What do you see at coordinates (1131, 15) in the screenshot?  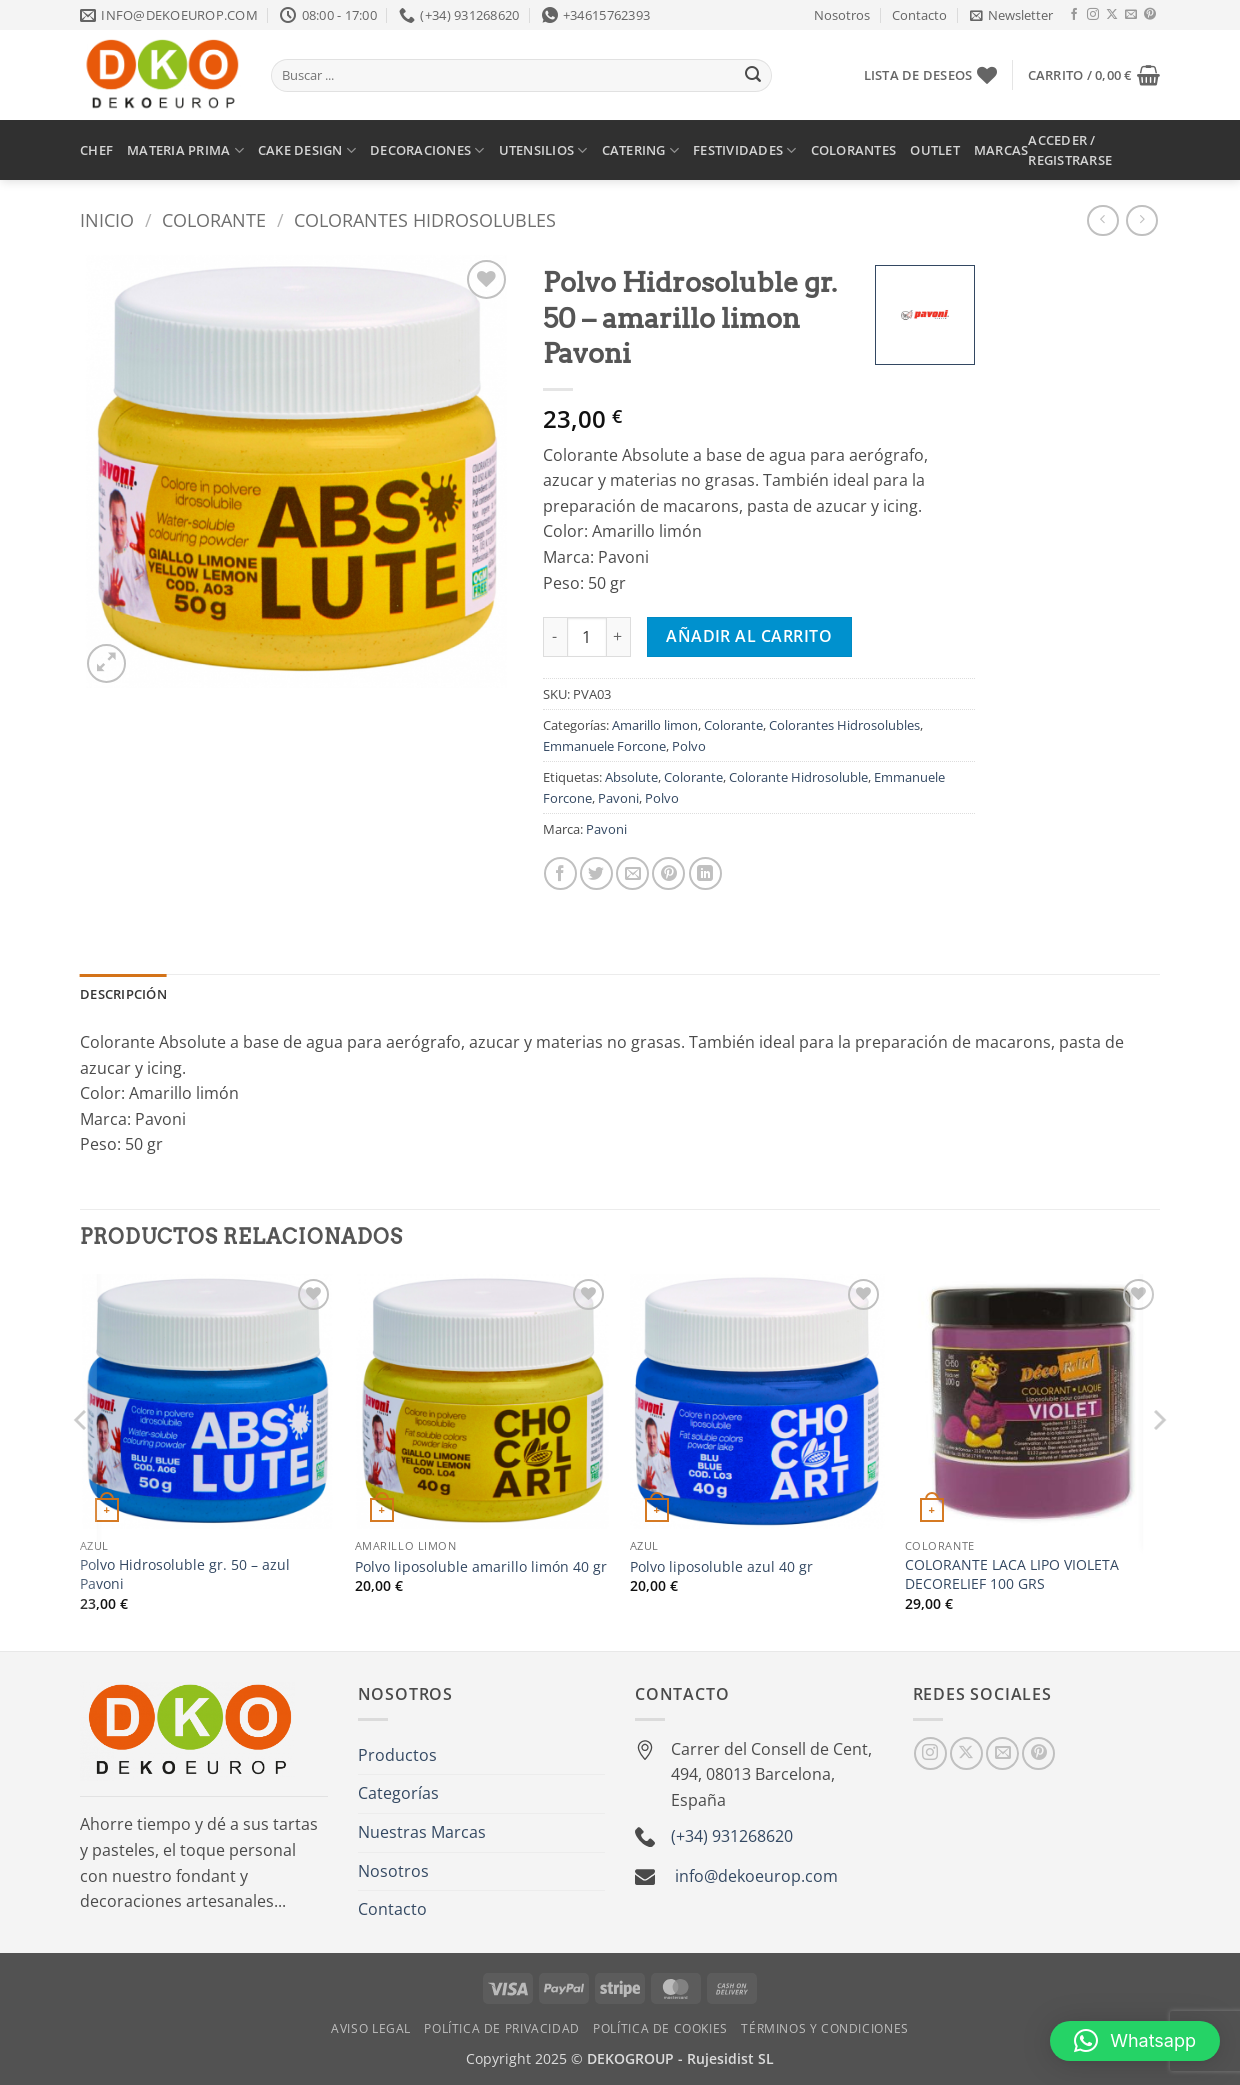 I see `[Envíanos un email]` at bounding box center [1131, 15].